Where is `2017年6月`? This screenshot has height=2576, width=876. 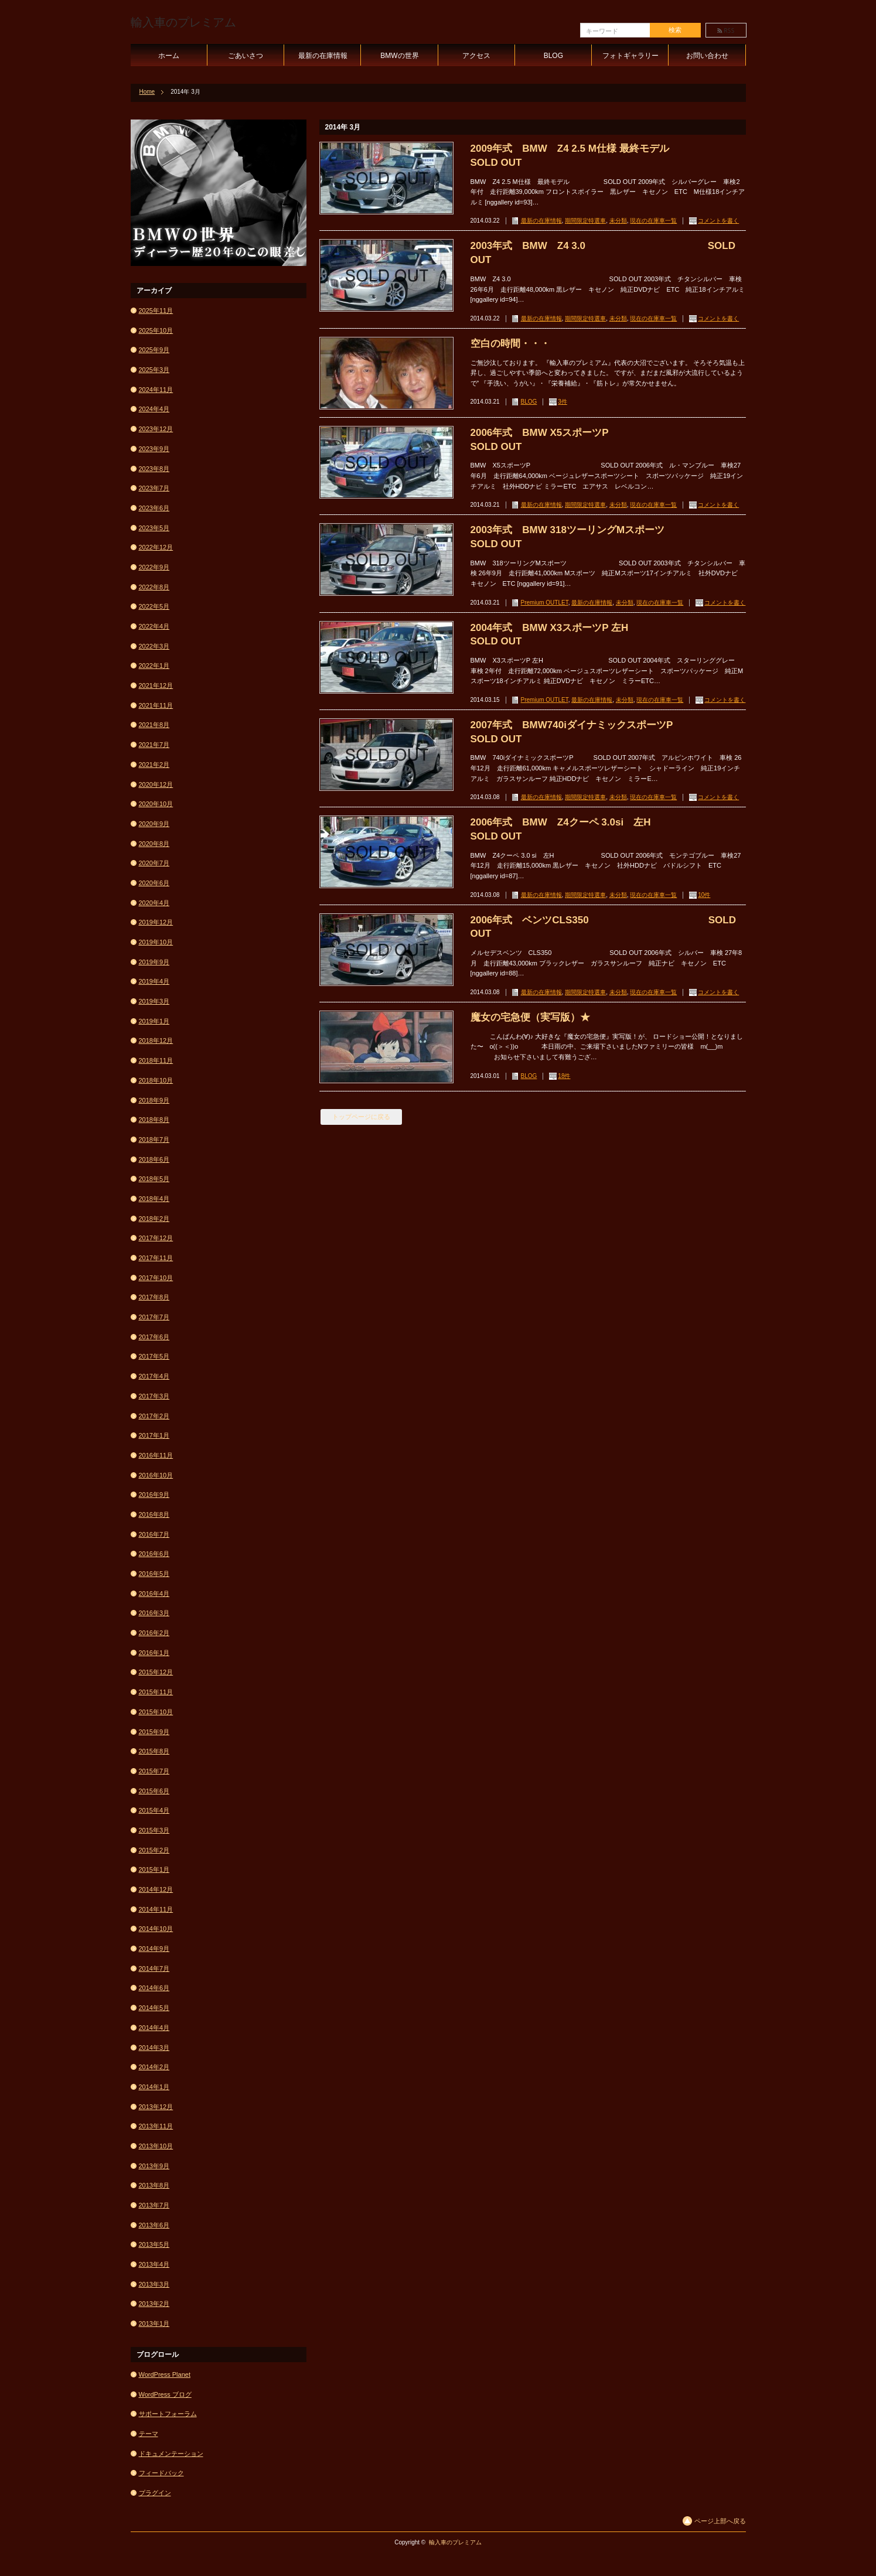 2017年6月 is located at coordinates (154, 1336).